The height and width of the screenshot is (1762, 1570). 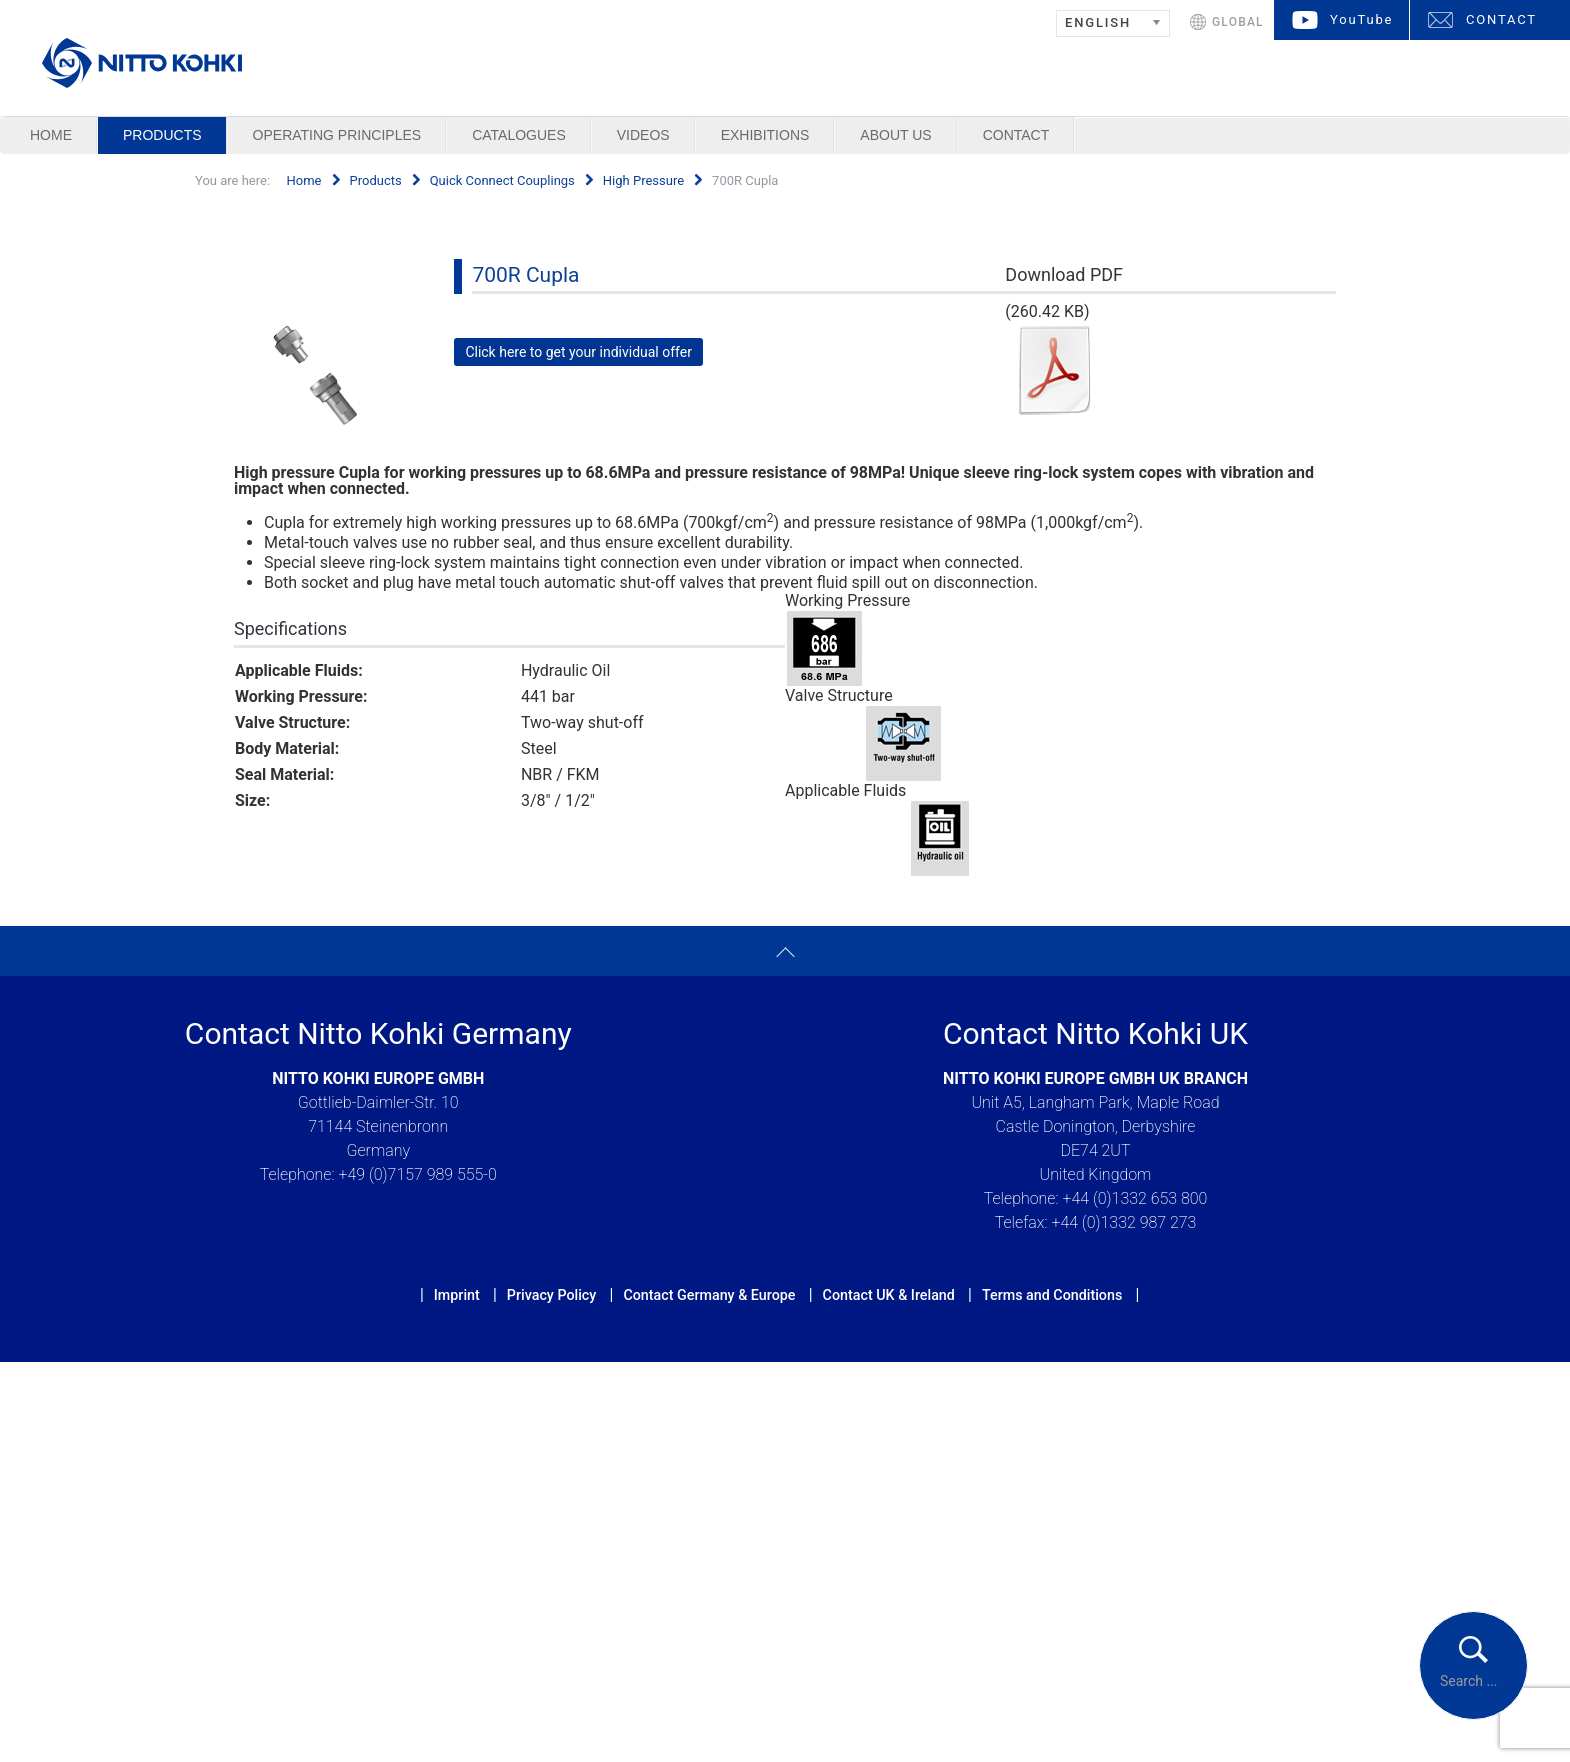 I want to click on Home, so click(x=51, y=135).